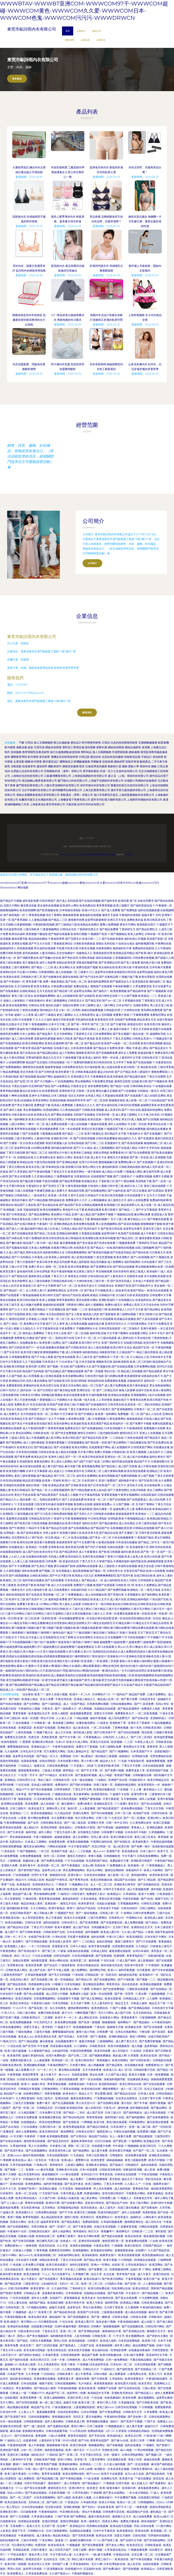  Describe the element at coordinates (152, 1309) in the screenshot. I see `国产精品网址` at that location.